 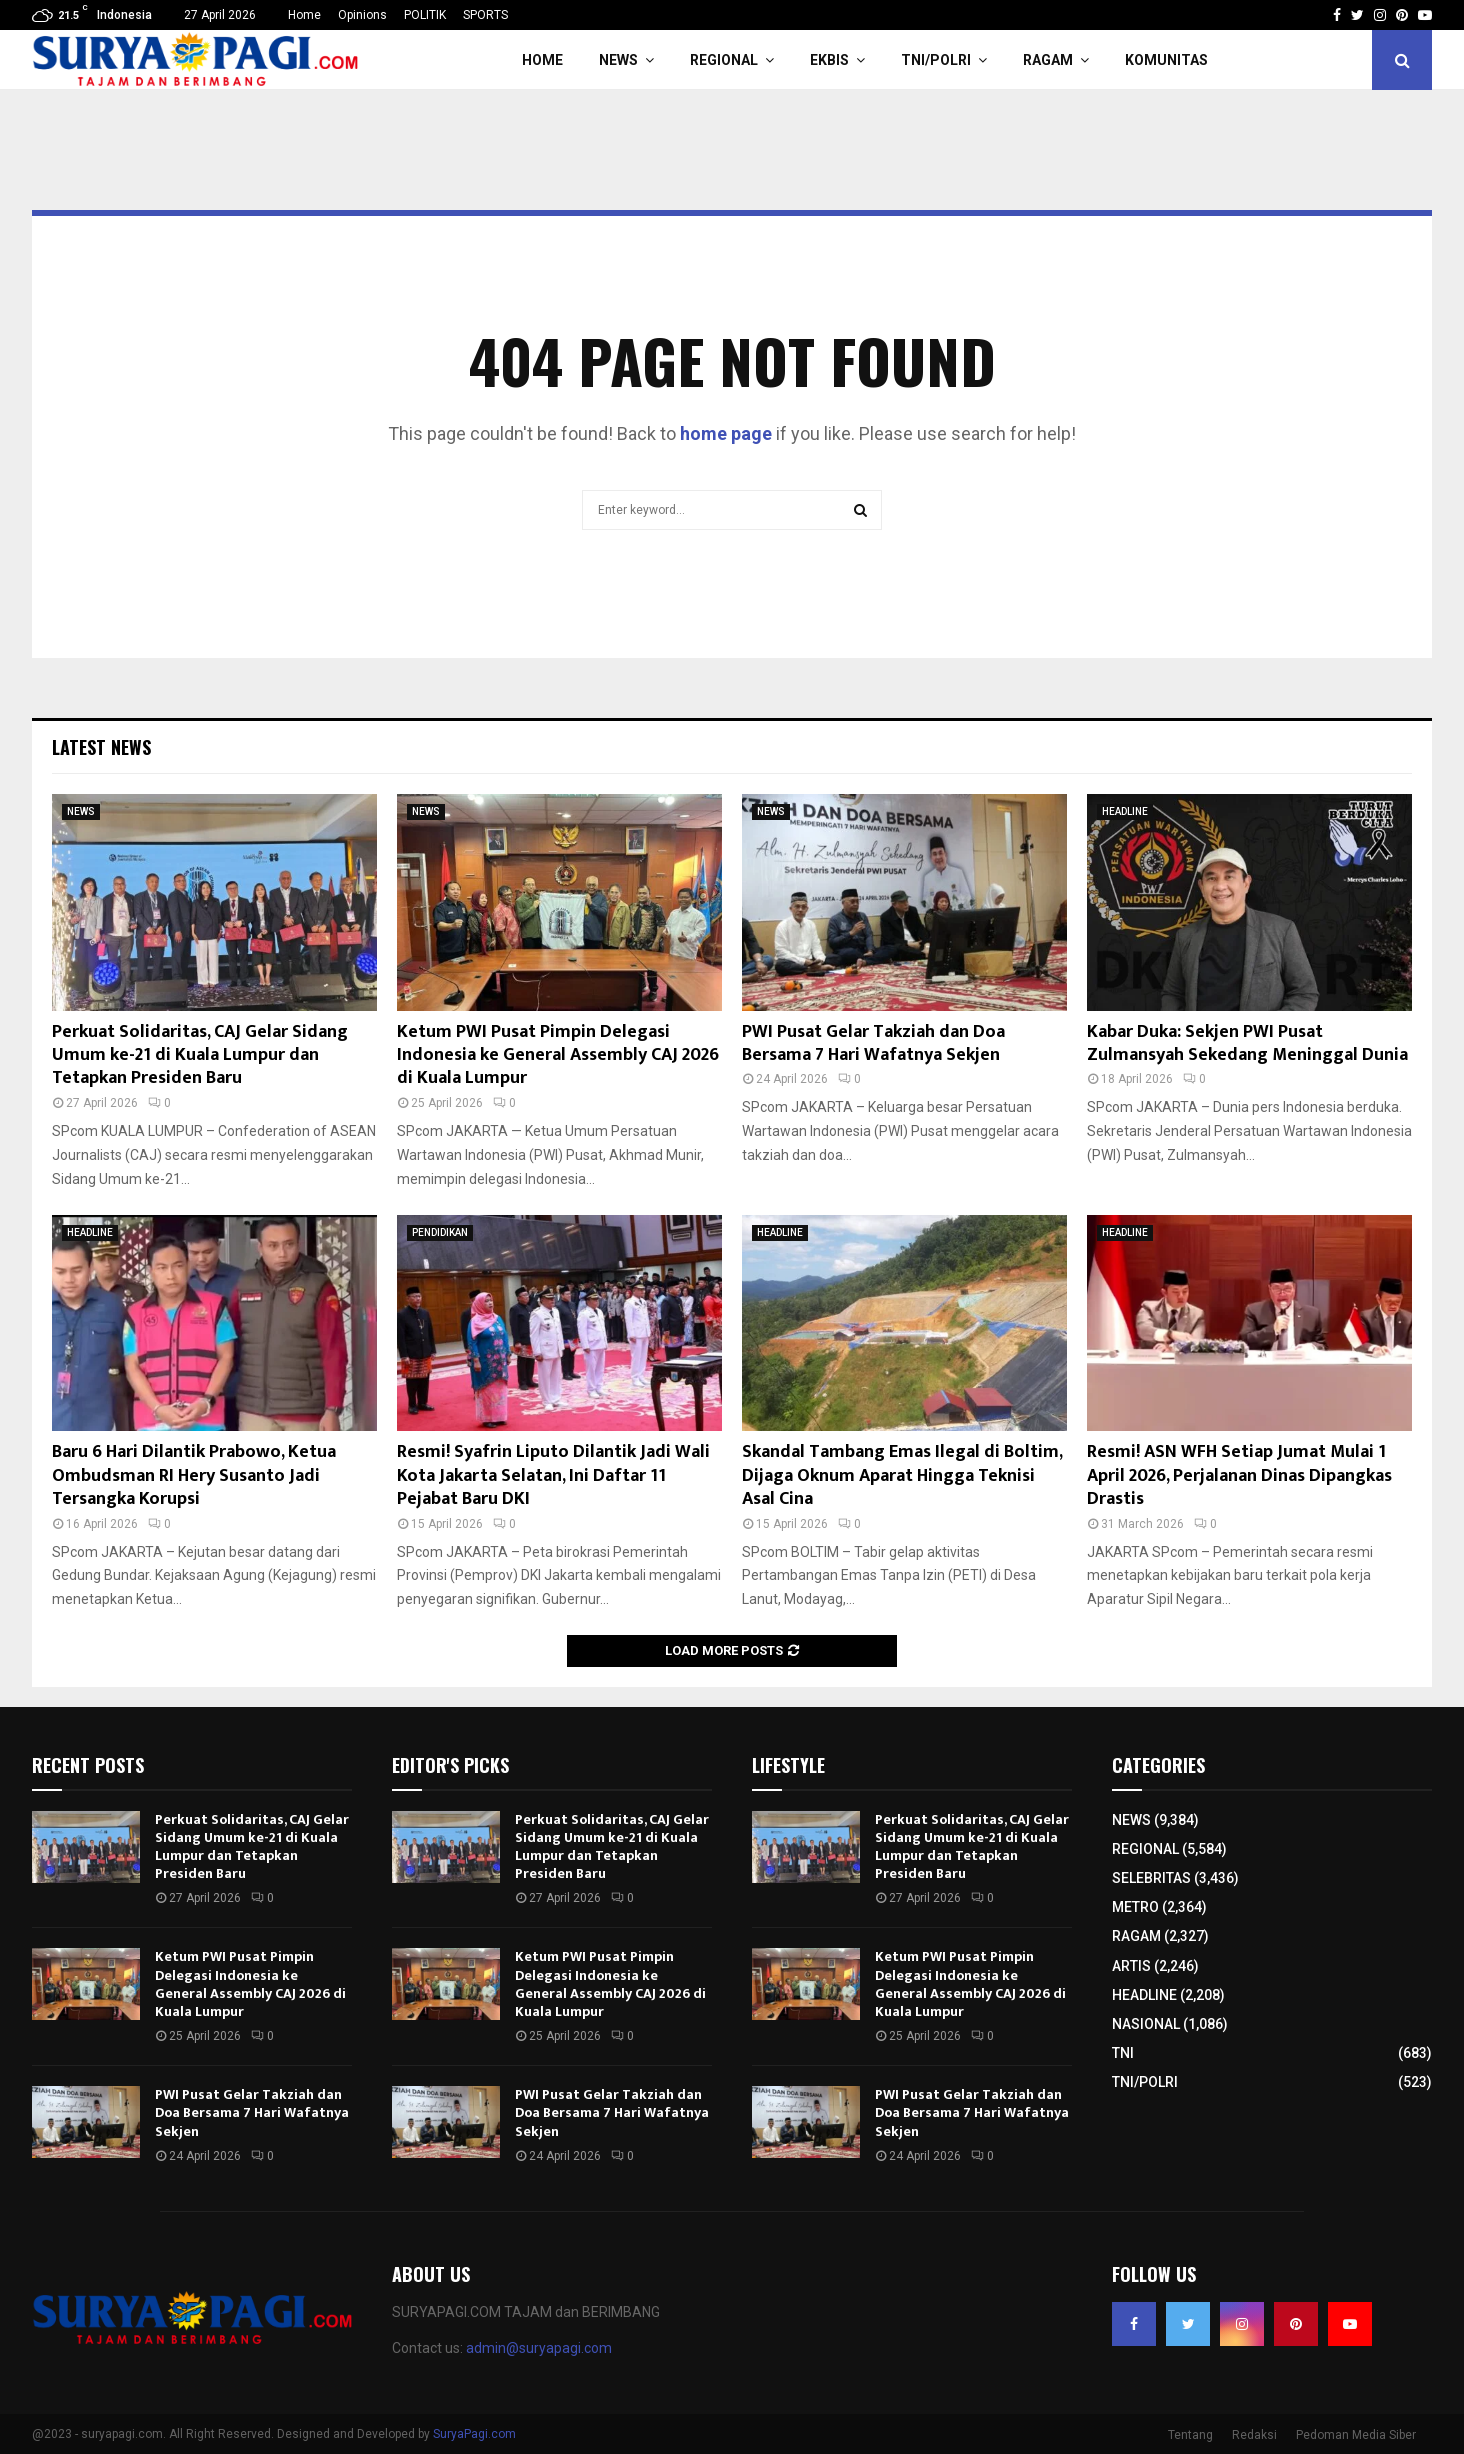 What do you see at coordinates (1166, 60) in the screenshot?
I see `KOMUNITAS` at bounding box center [1166, 60].